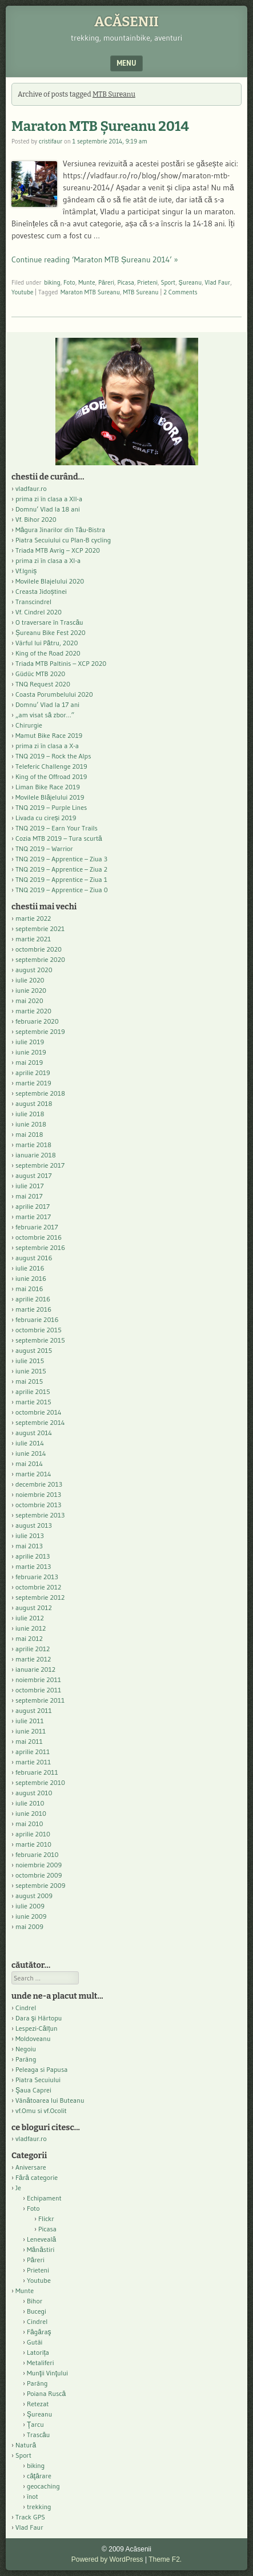 The width and height of the screenshot is (253, 2576). What do you see at coordinates (25, 2007) in the screenshot?
I see `Cindrel` at bounding box center [25, 2007].